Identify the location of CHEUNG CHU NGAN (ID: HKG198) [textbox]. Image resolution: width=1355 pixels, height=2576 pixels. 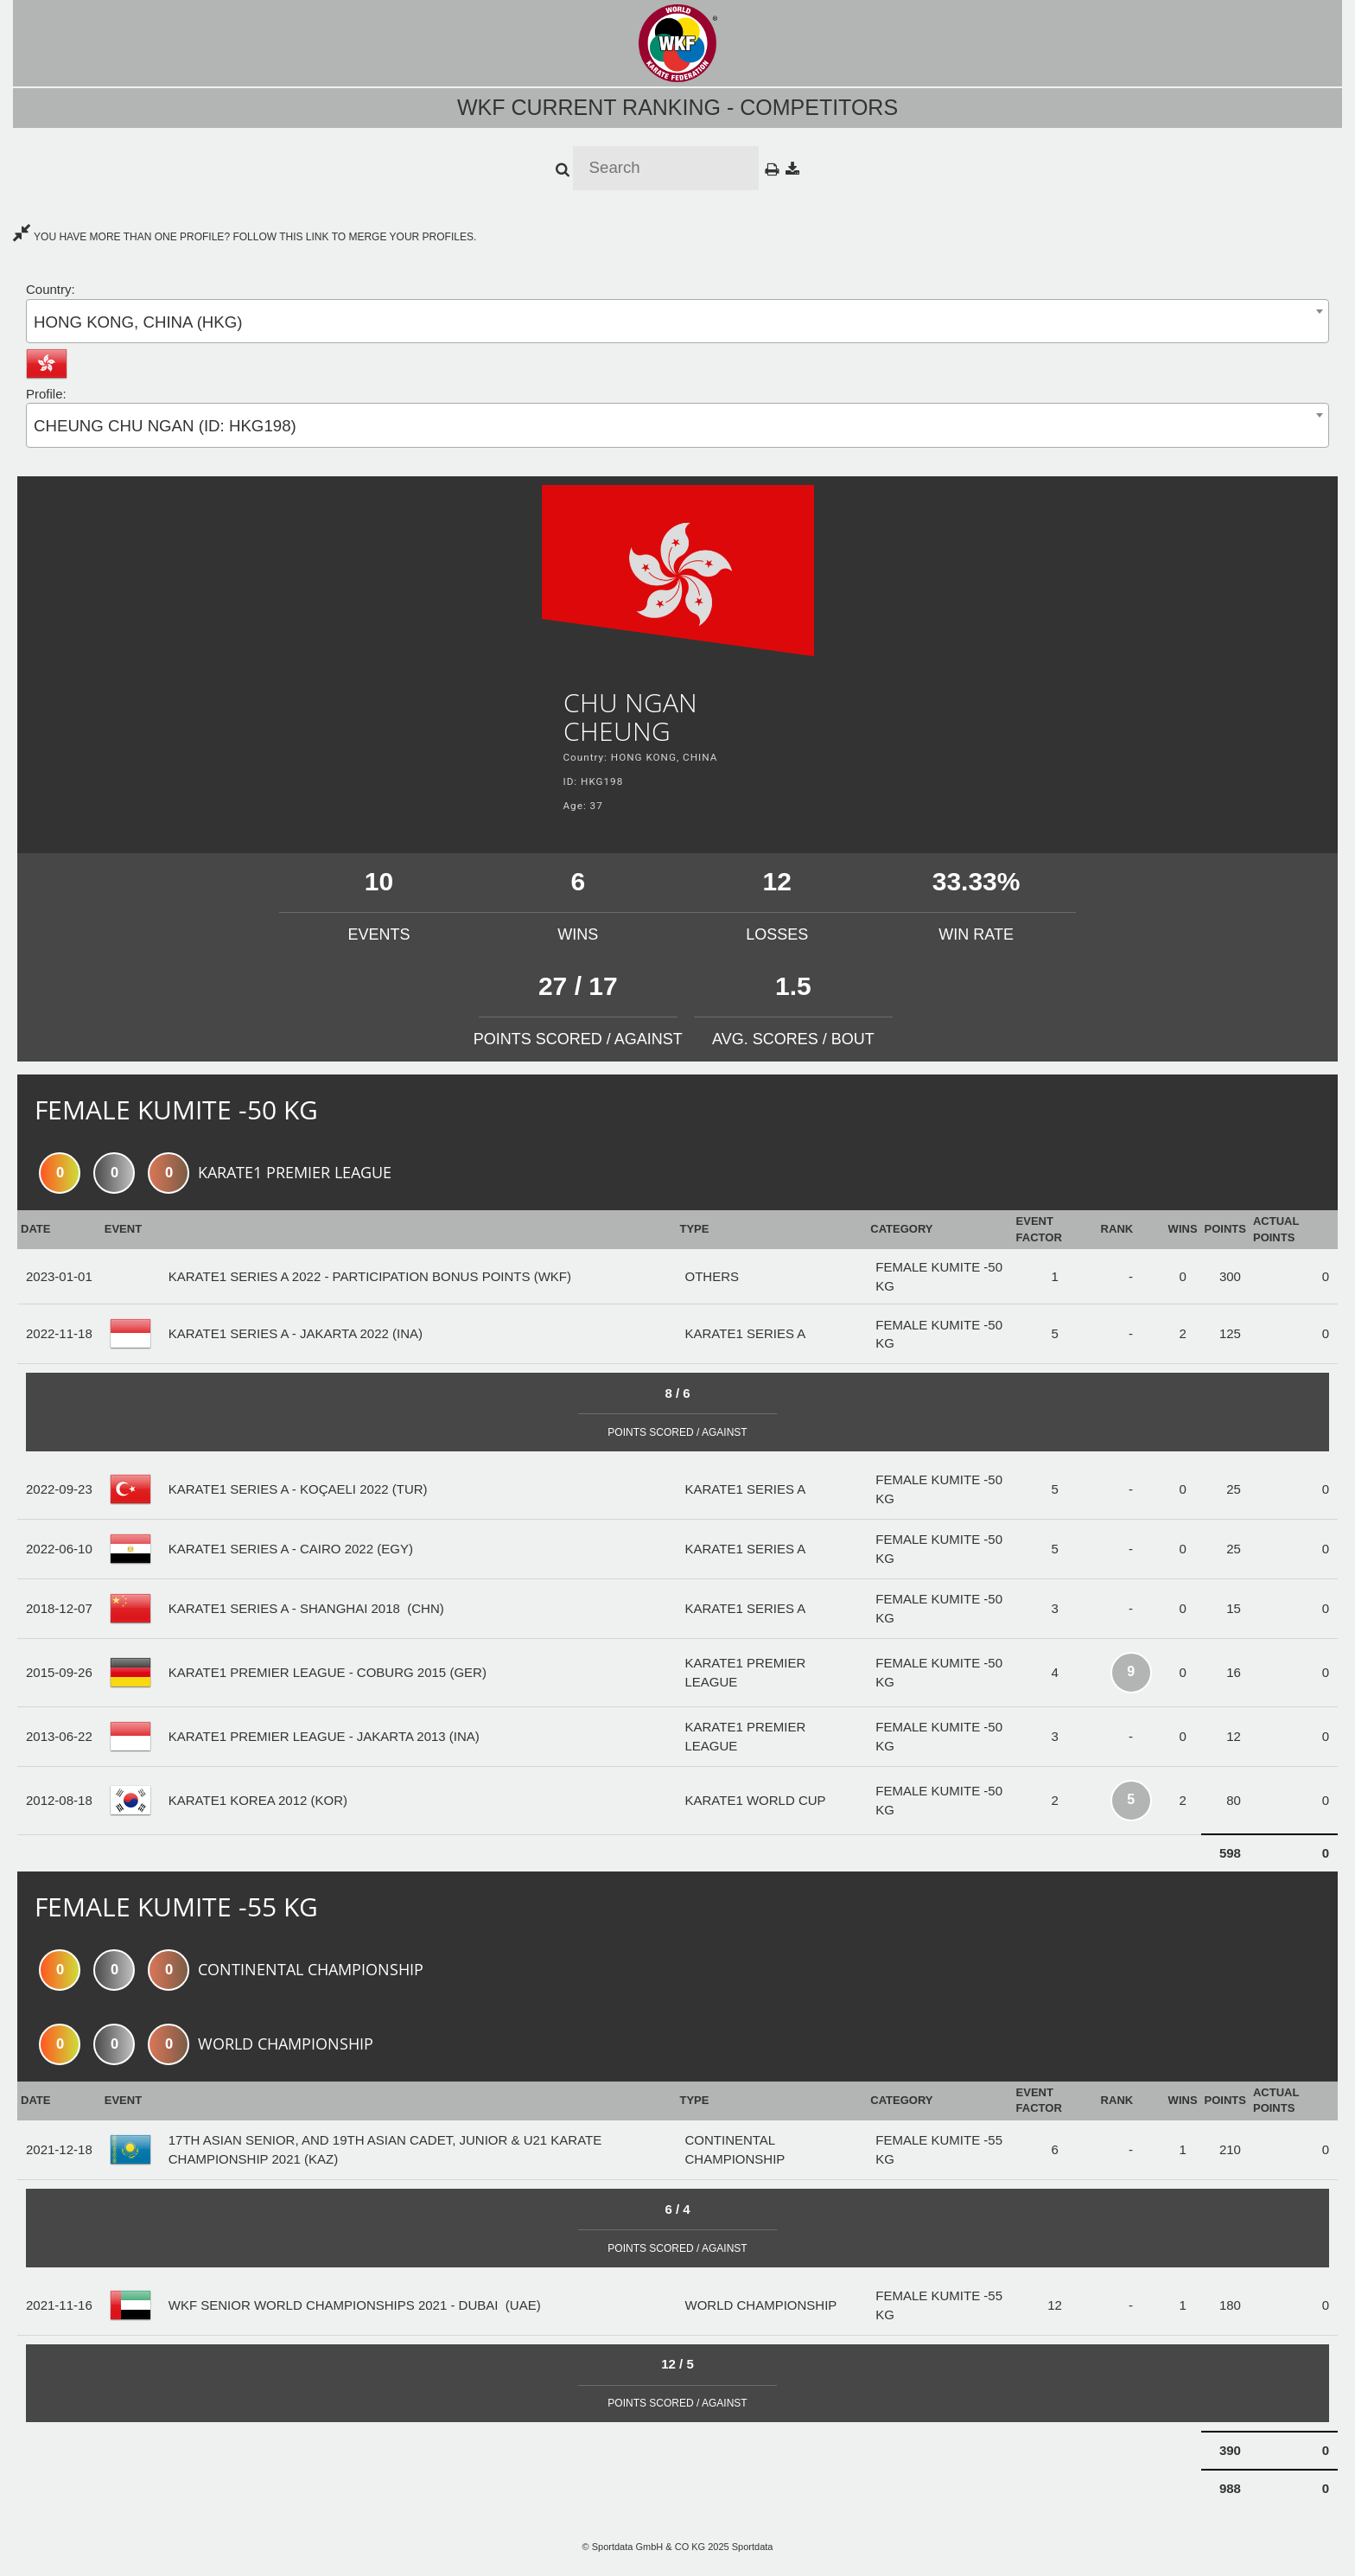
(165, 426).